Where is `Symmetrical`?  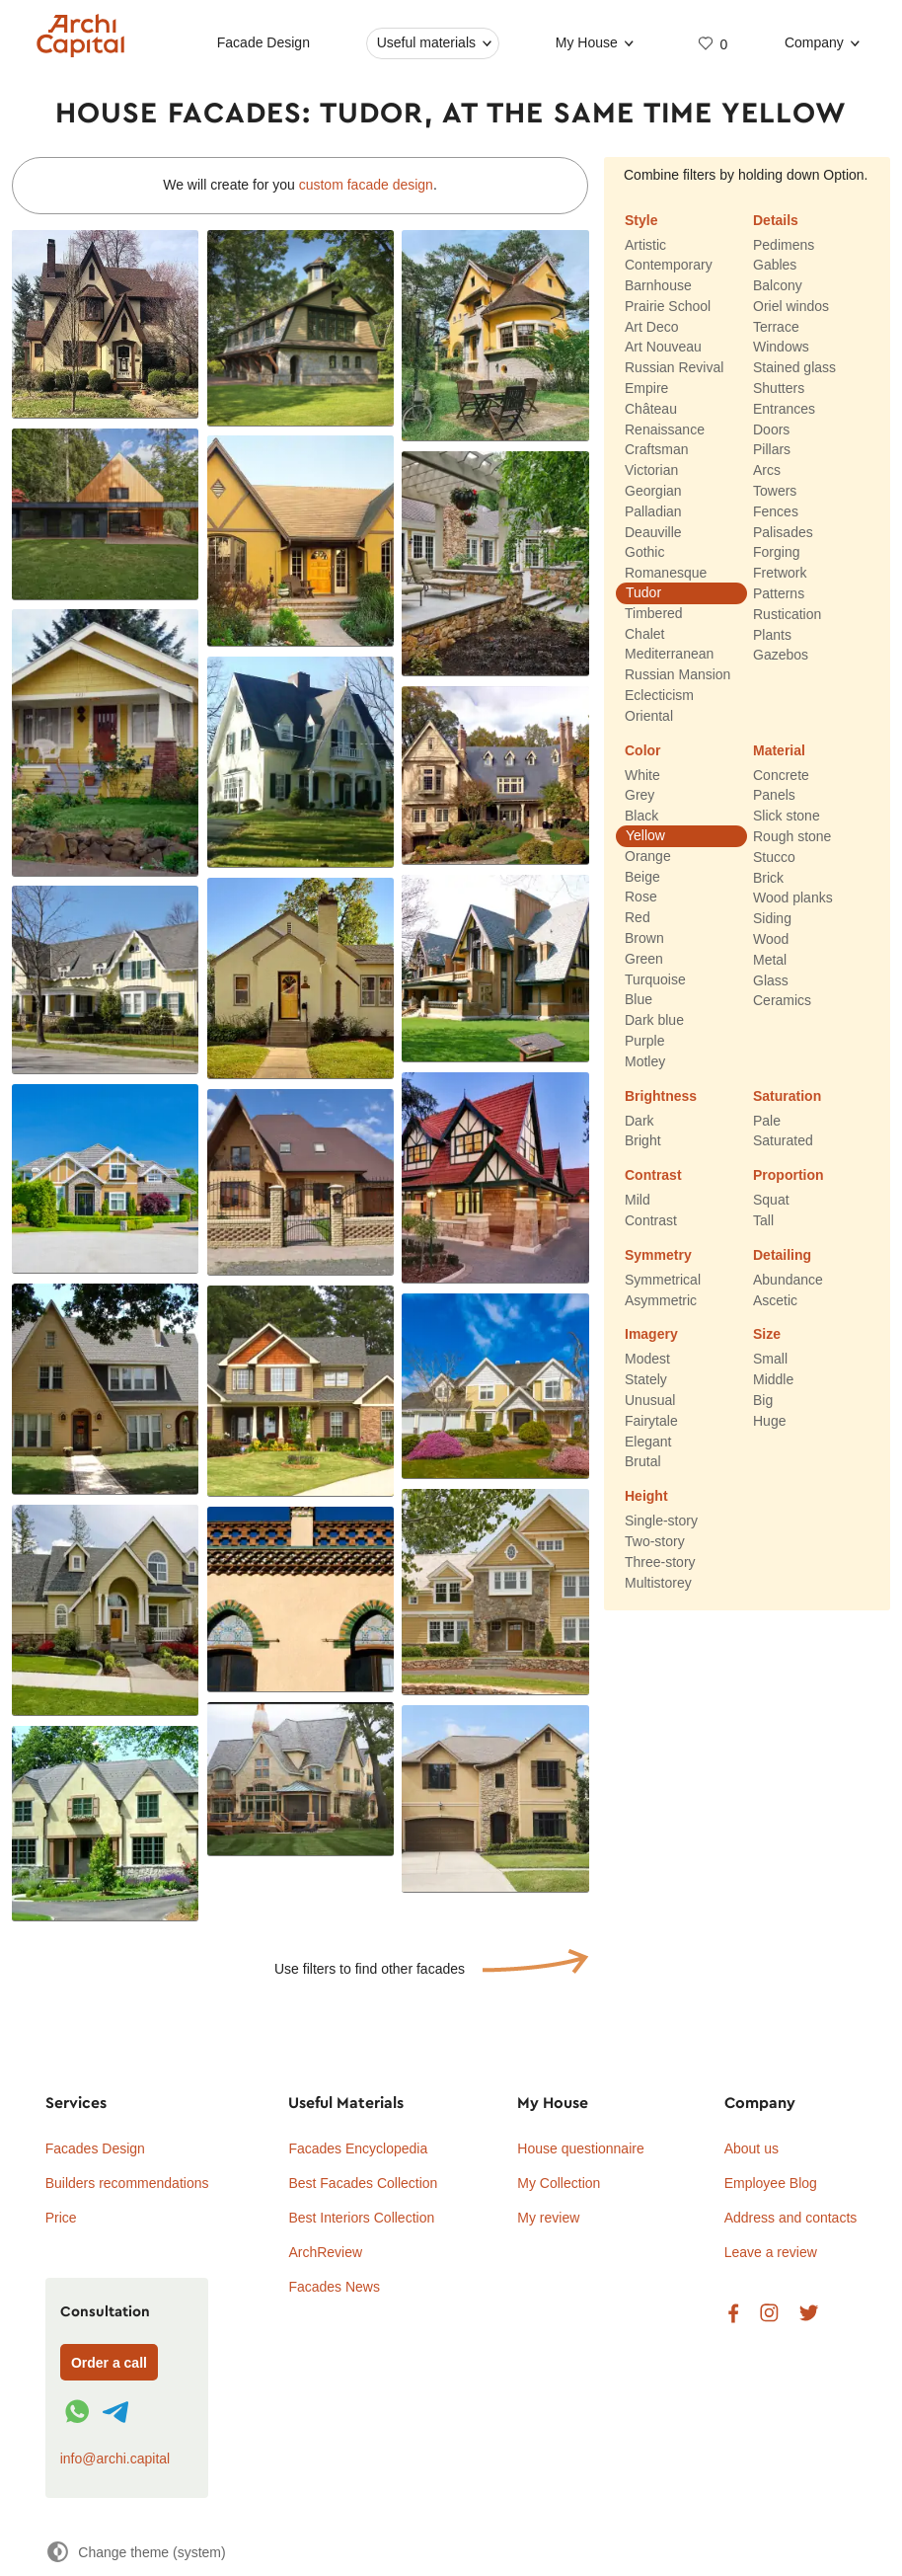 Symmetrical is located at coordinates (663, 1280).